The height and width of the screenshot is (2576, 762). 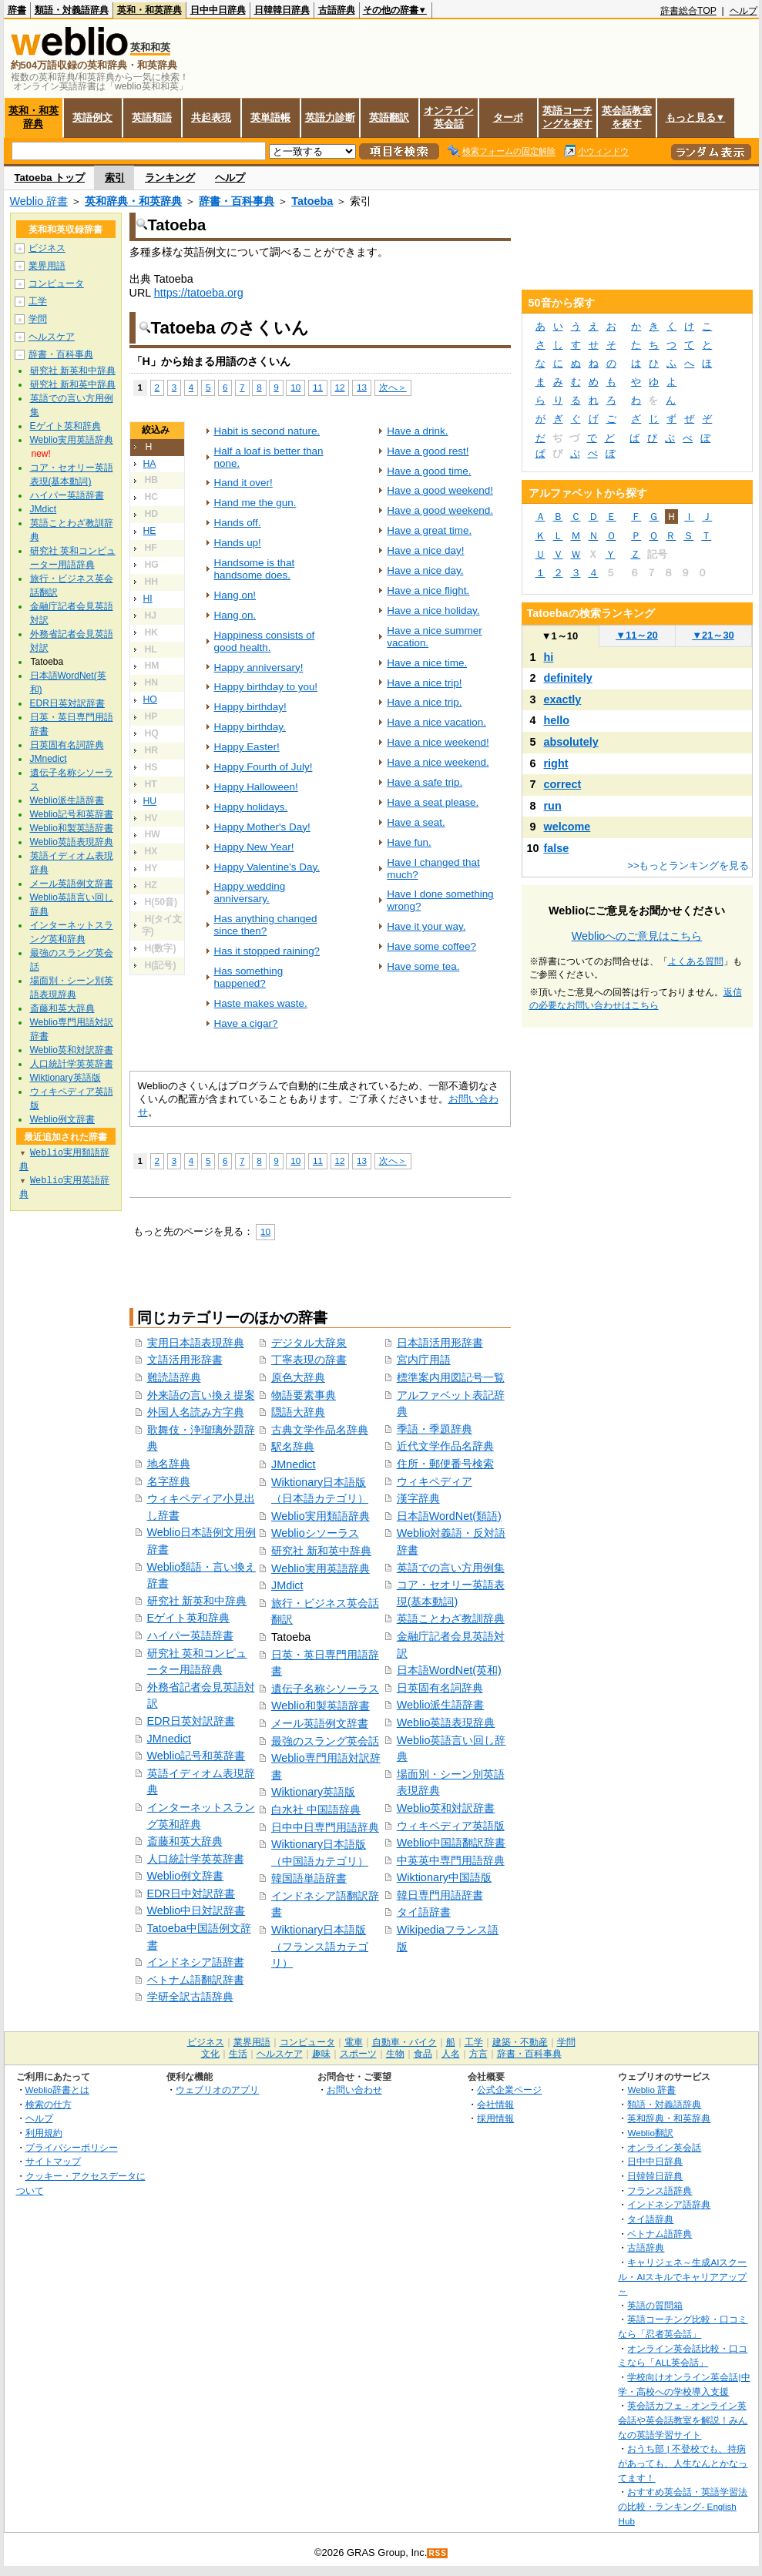 What do you see at coordinates (509, 2090) in the screenshot?
I see `公式企業ページ` at bounding box center [509, 2090].